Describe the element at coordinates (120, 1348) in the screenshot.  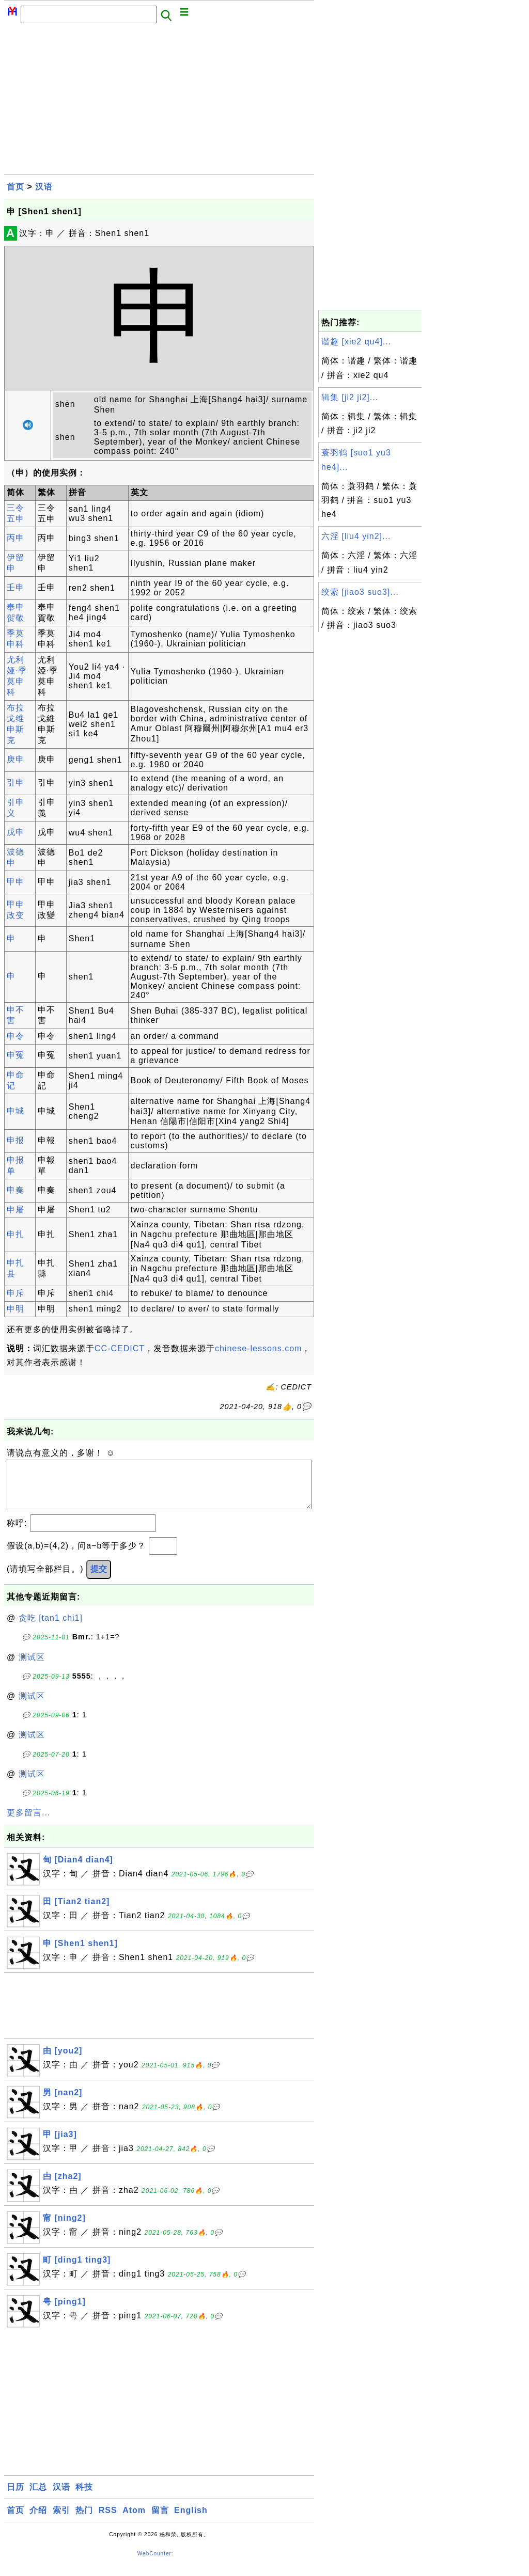
I see `CC-CEDICT` at that location.